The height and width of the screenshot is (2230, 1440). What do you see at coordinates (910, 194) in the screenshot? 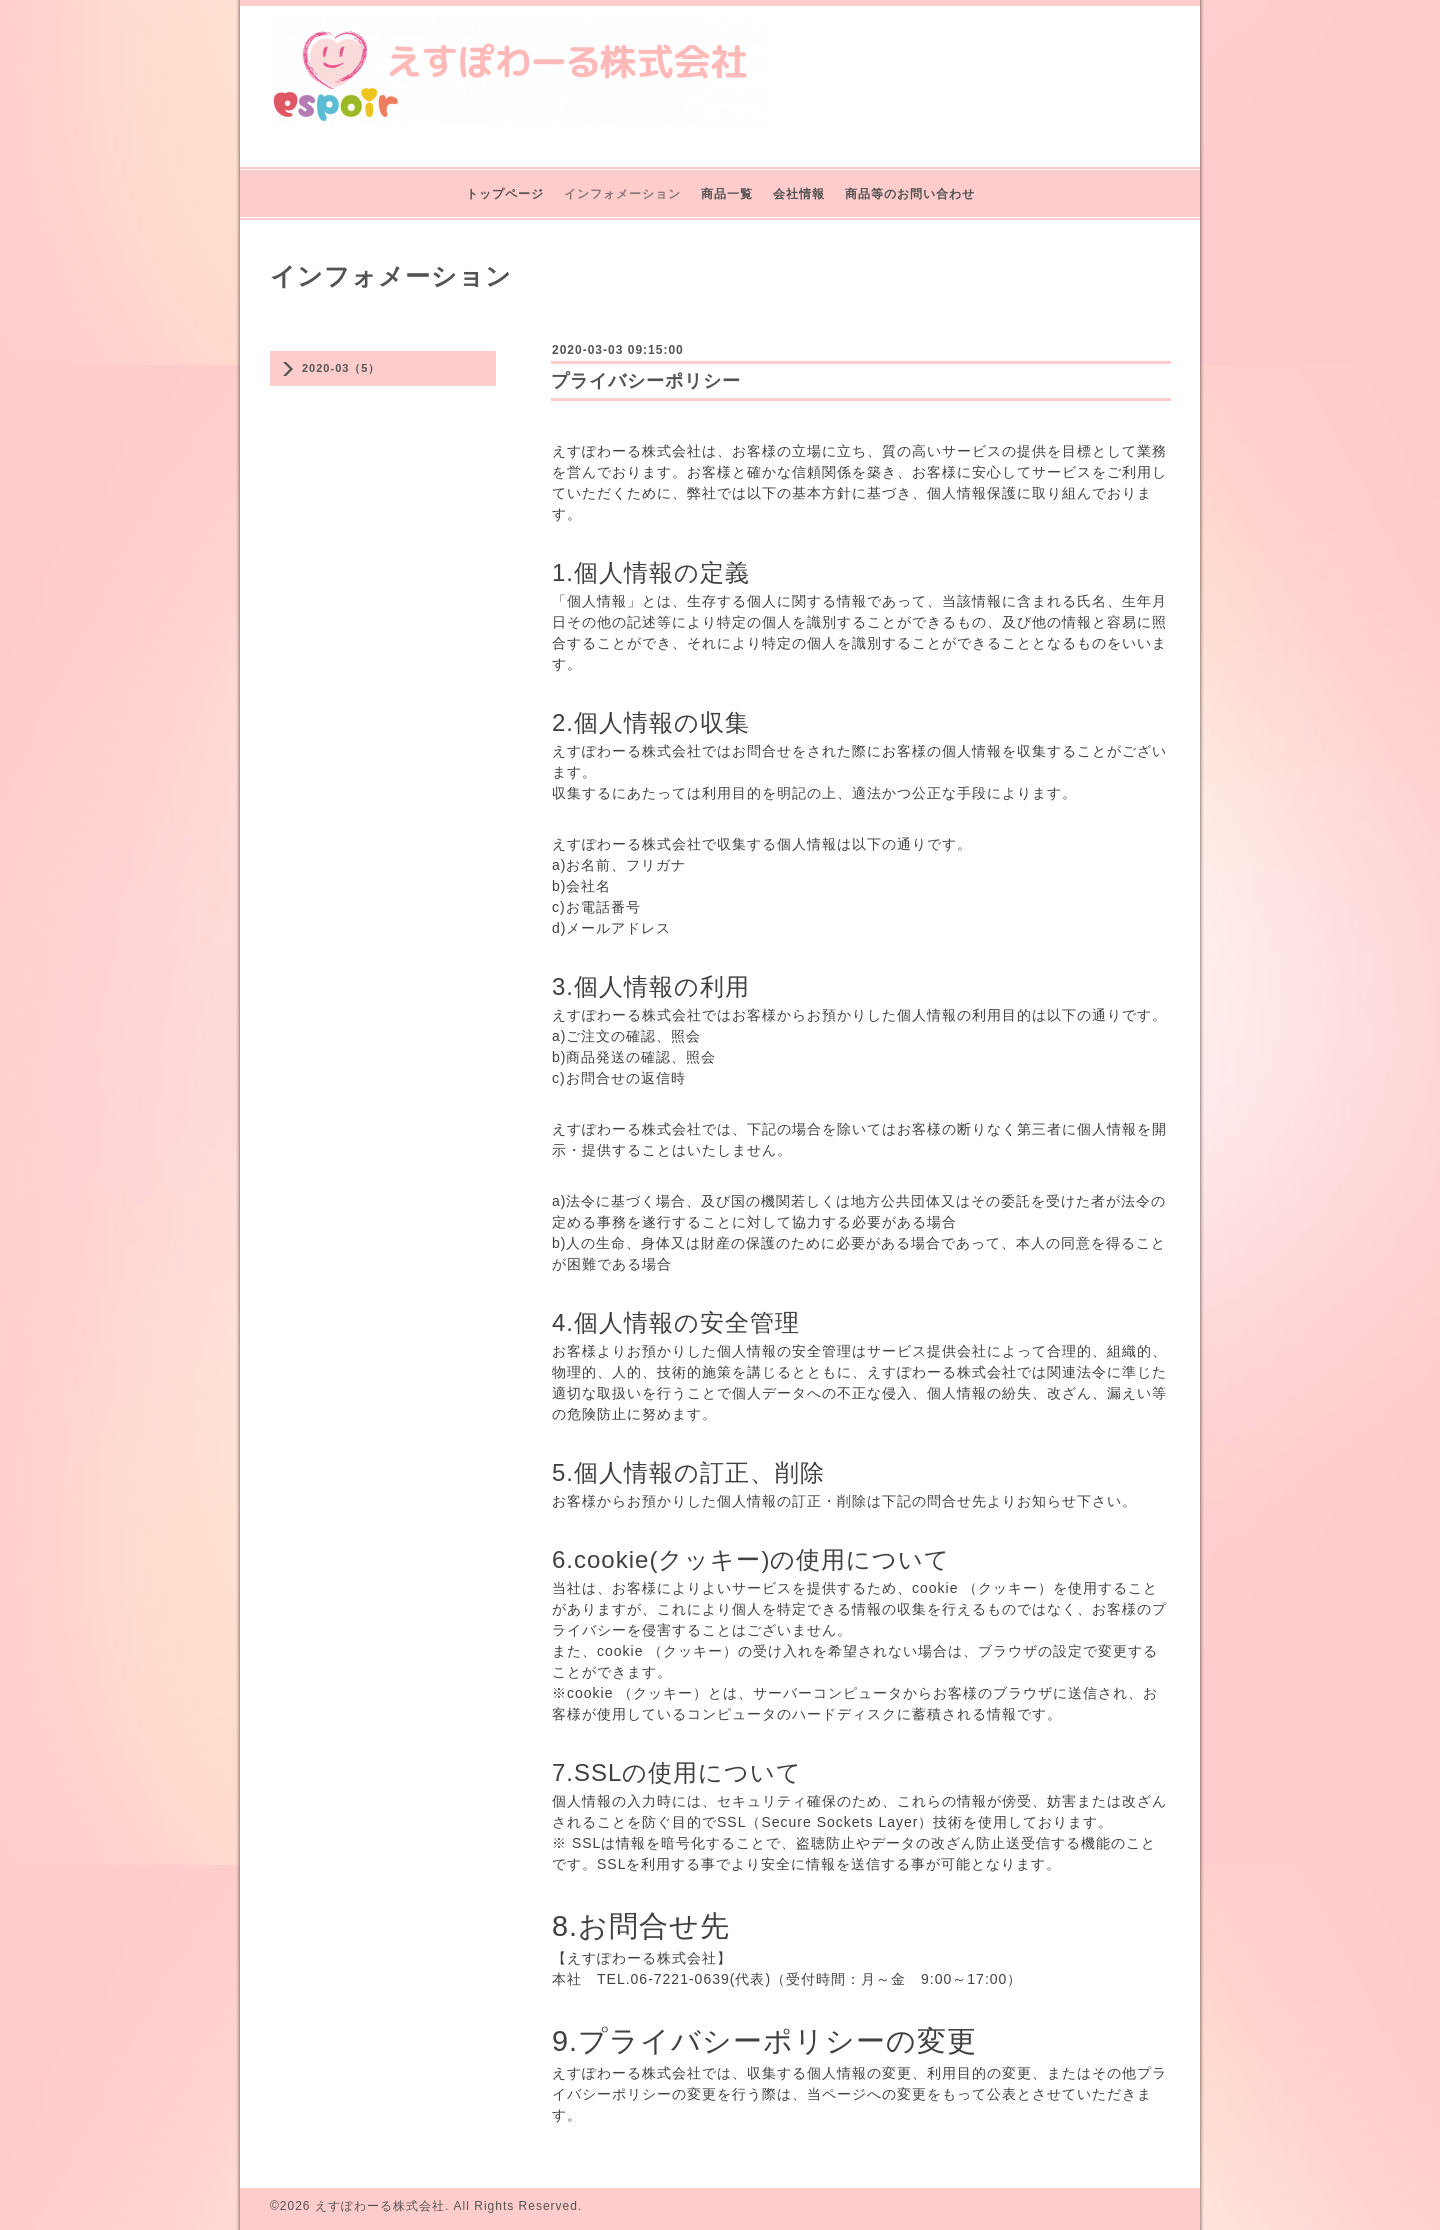
I see `商品等のお問い合わせ` at bounding box center [910, 194].